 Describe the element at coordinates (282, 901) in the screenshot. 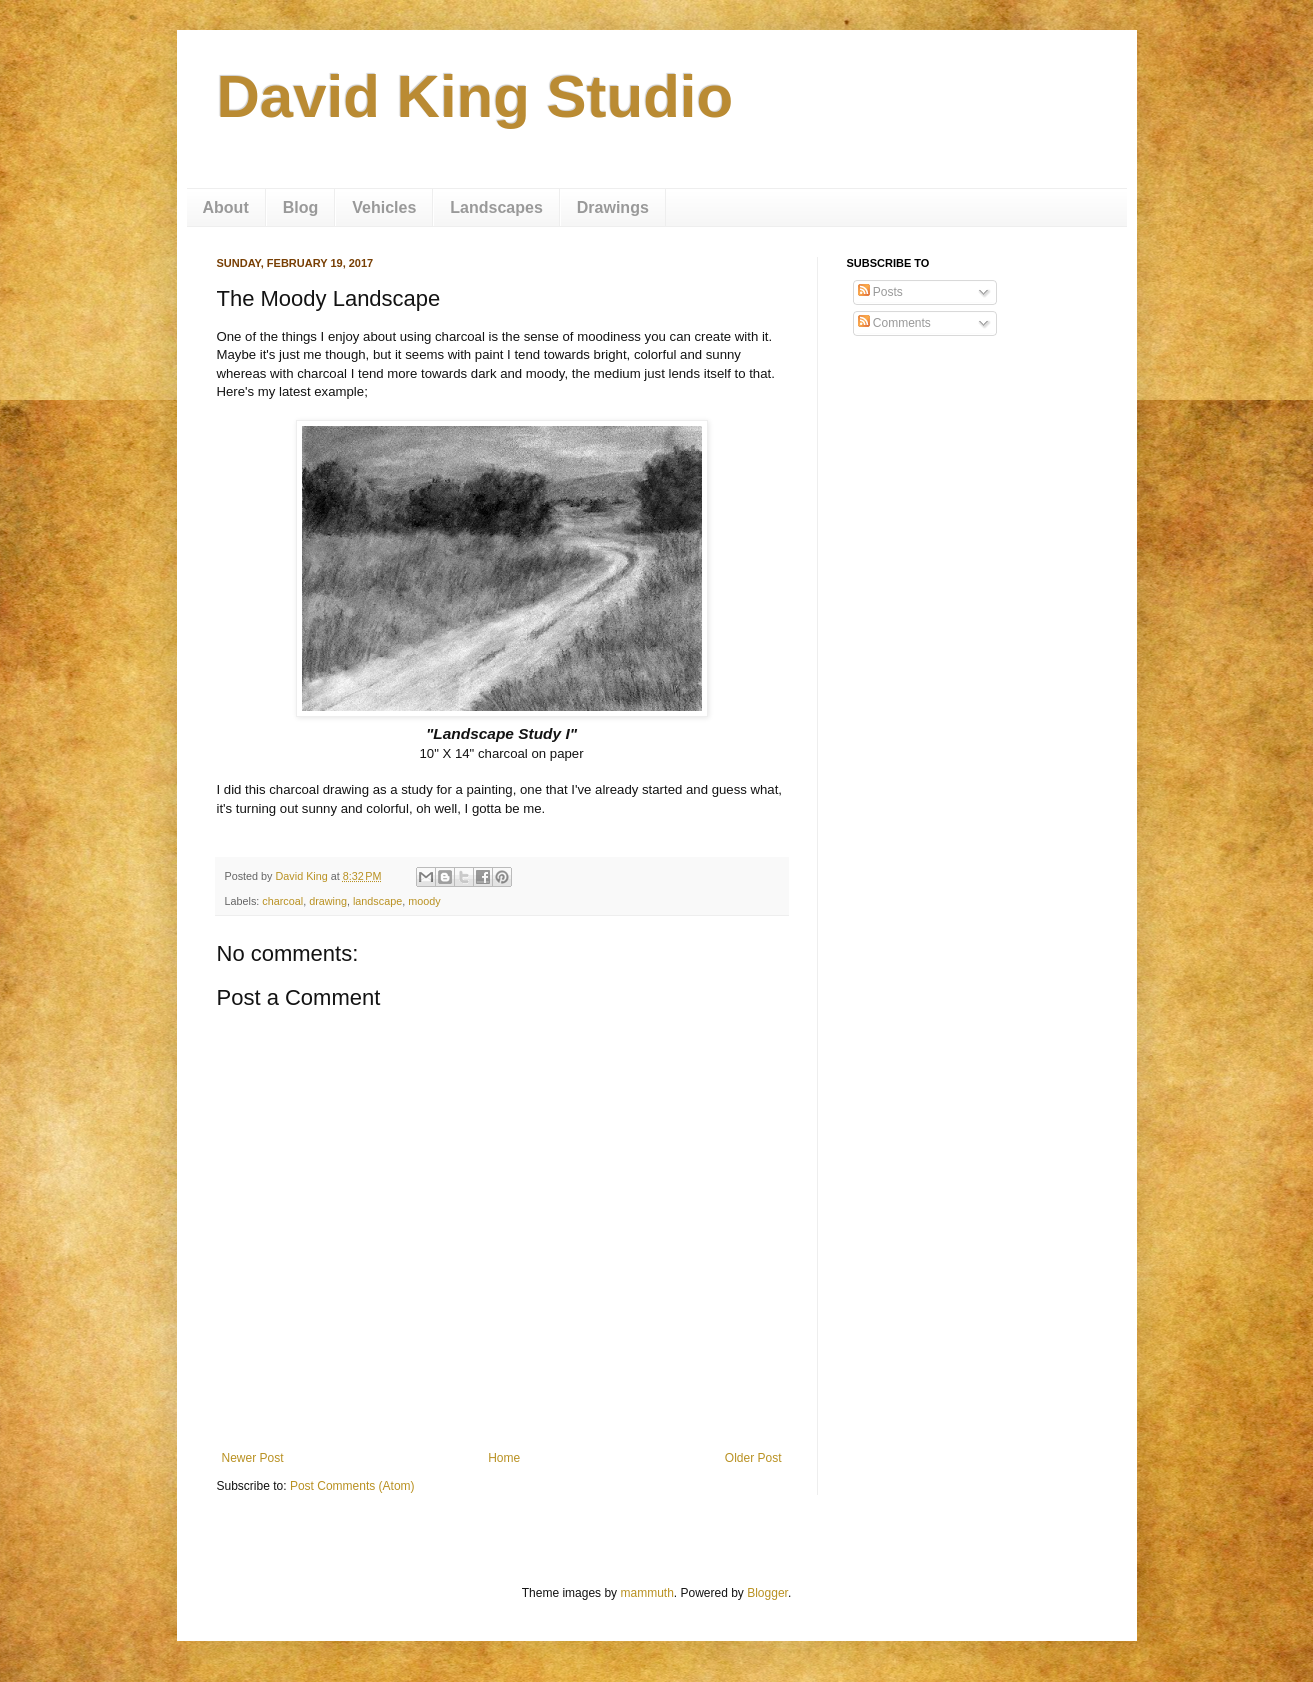

I see `charcoal` at that location.